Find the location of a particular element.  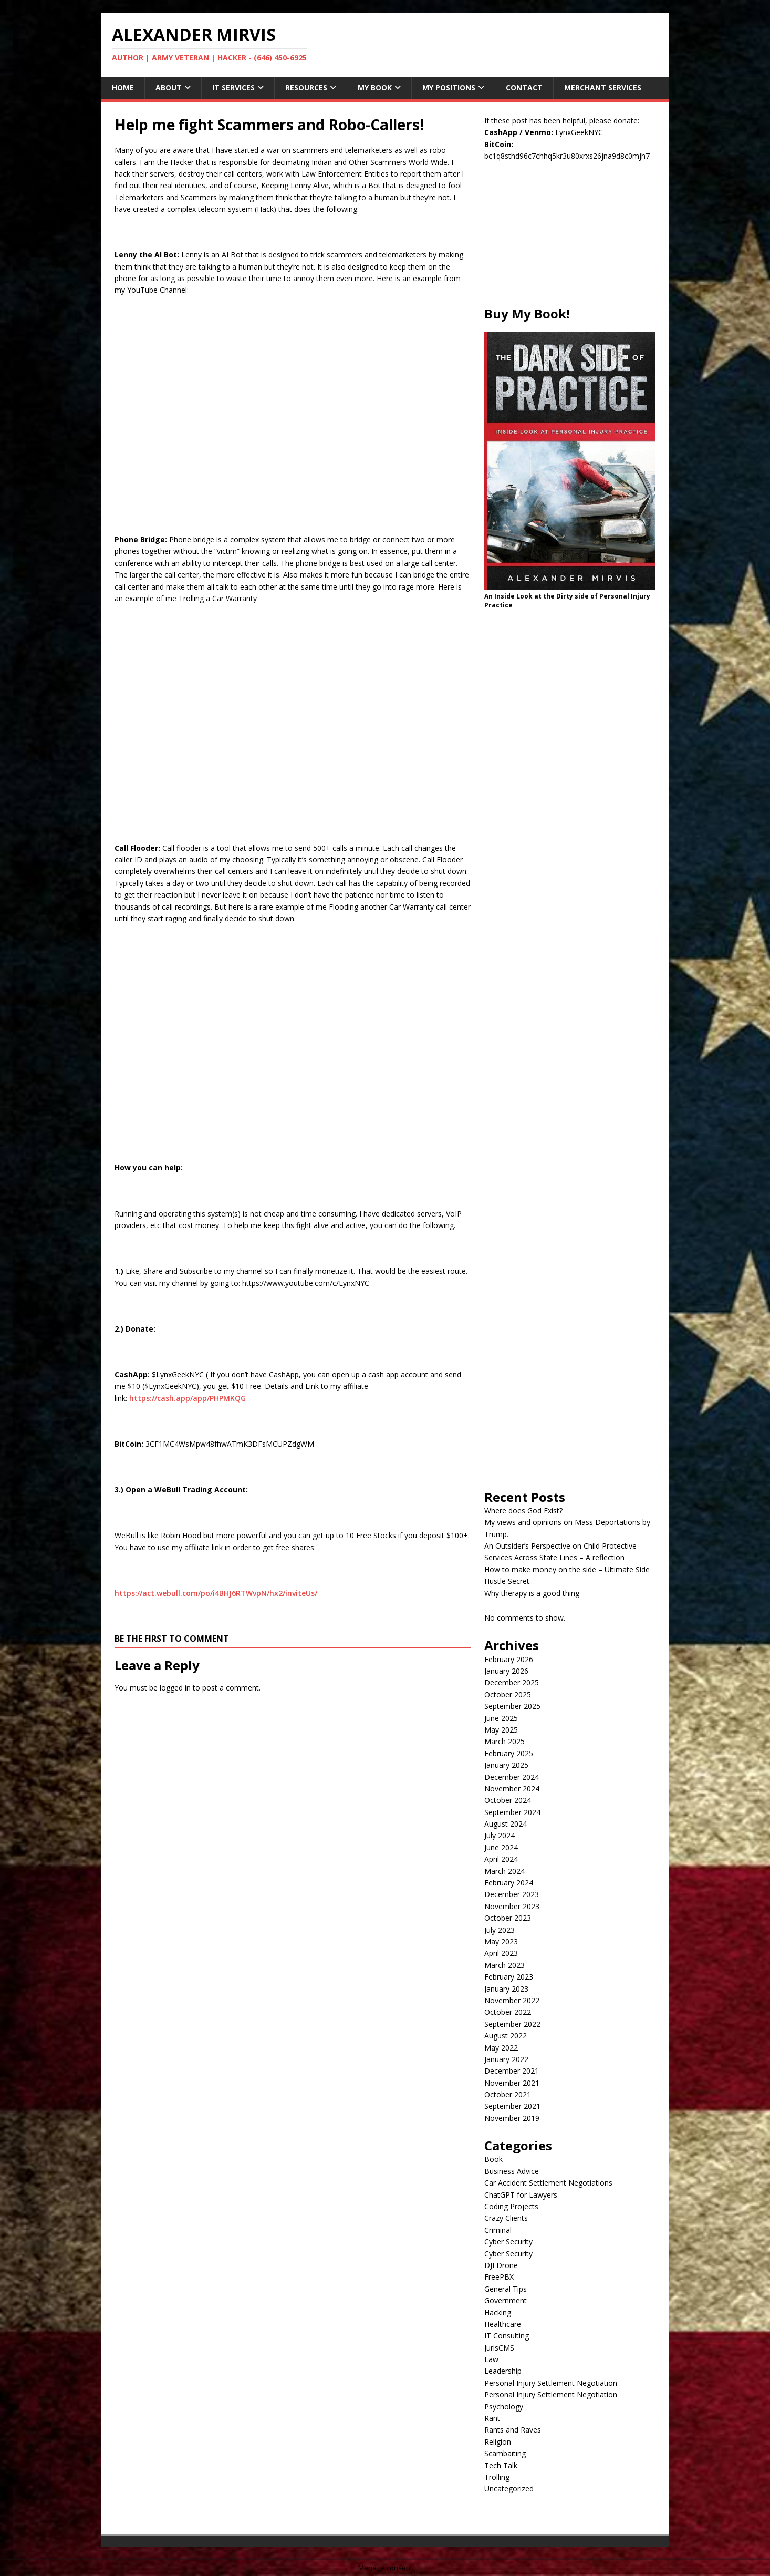

March 2025 is located at coordinates (504, 1741).